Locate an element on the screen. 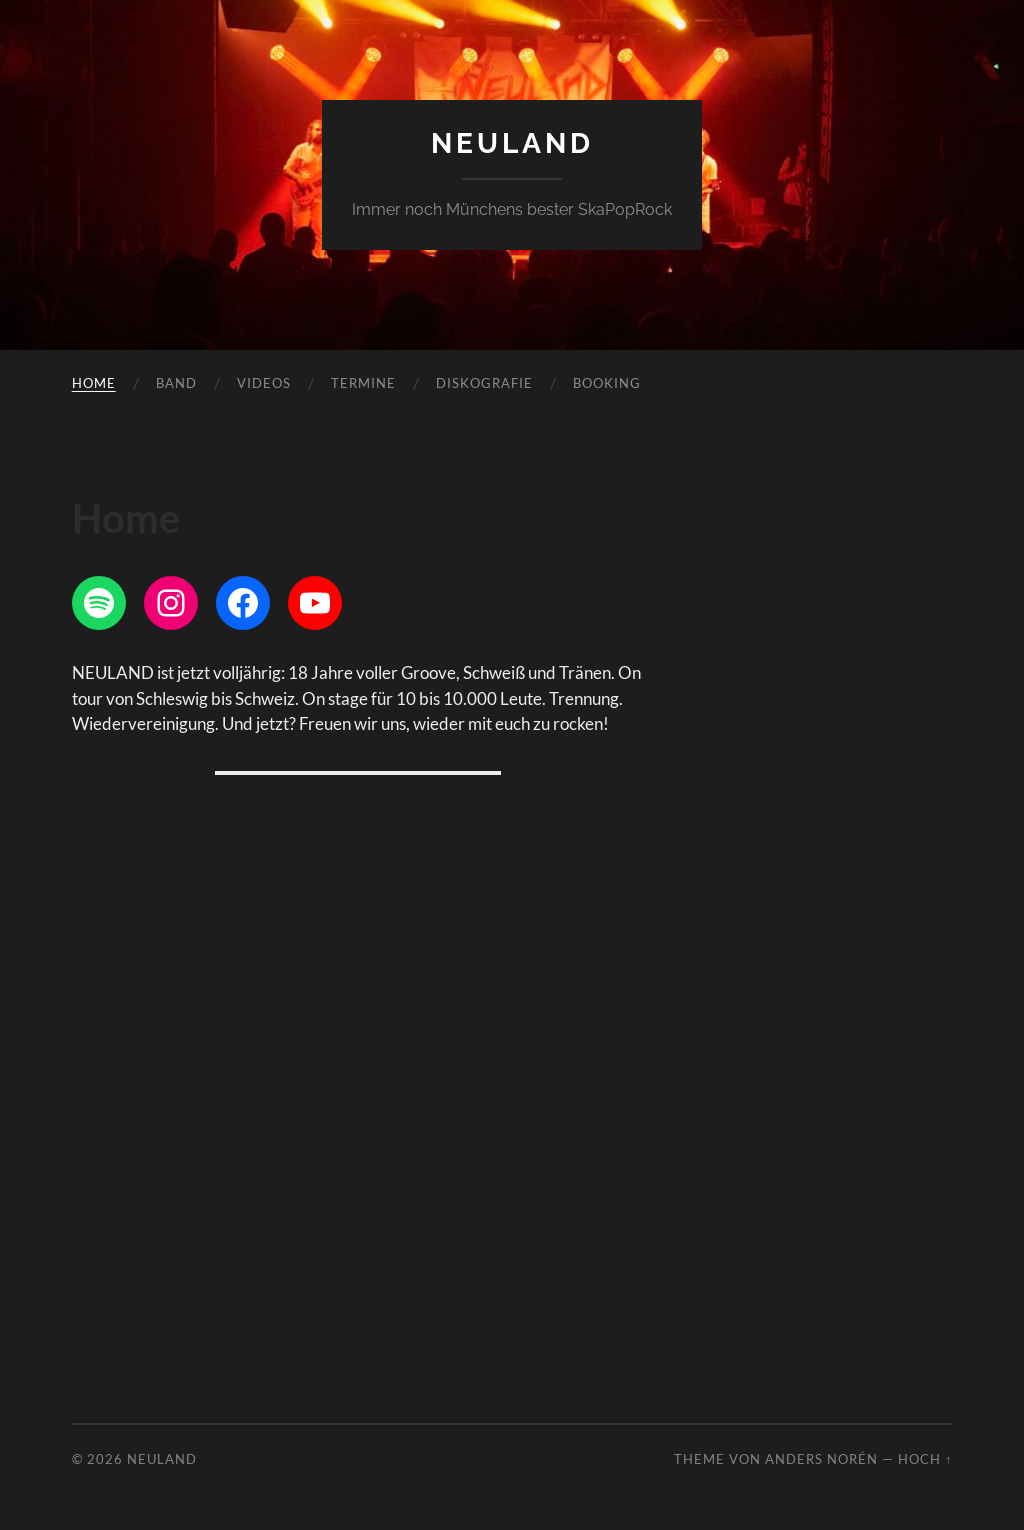 This screenshot has width=1024, height=1530. Band is located at coordinates (176, 383).